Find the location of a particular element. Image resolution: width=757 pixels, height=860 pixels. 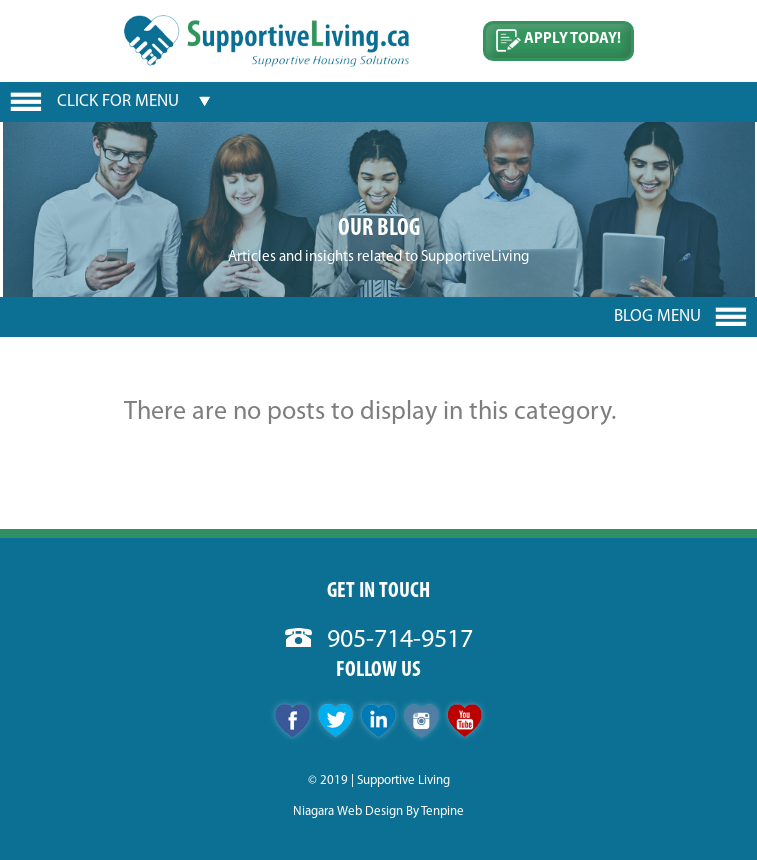

905-714-9517 is located at coordinates (379, 640).